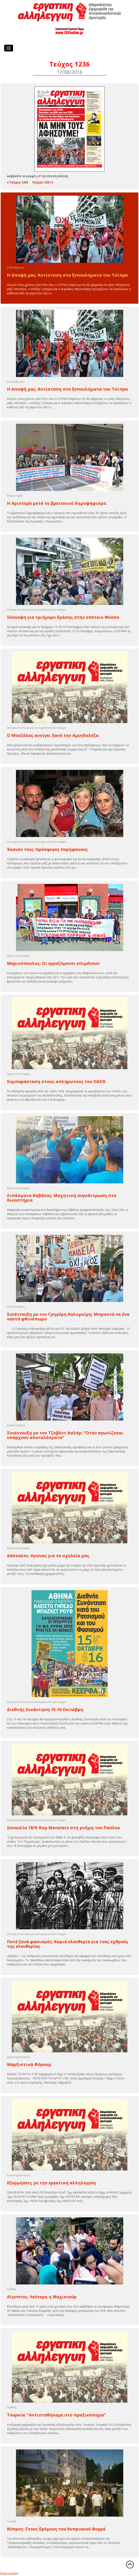 The image size is (139, 2576). I want to click on Δραστηριότητες, so click(18, 2057).